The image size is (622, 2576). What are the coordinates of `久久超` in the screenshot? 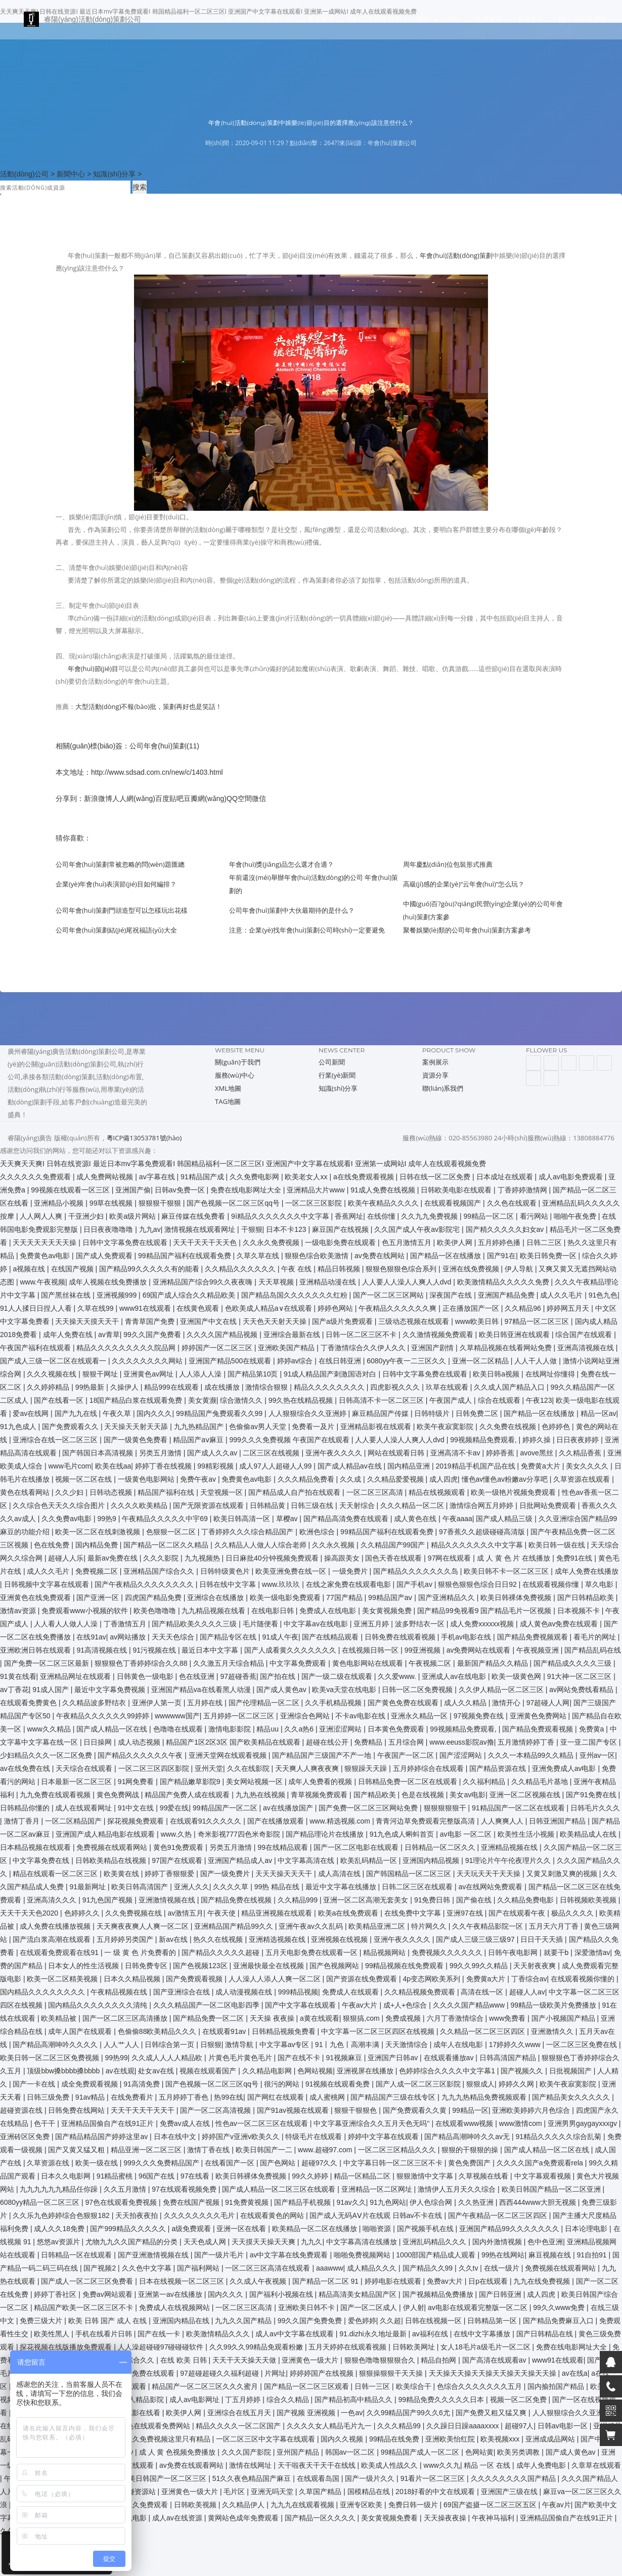 It's located at (390, 2321).